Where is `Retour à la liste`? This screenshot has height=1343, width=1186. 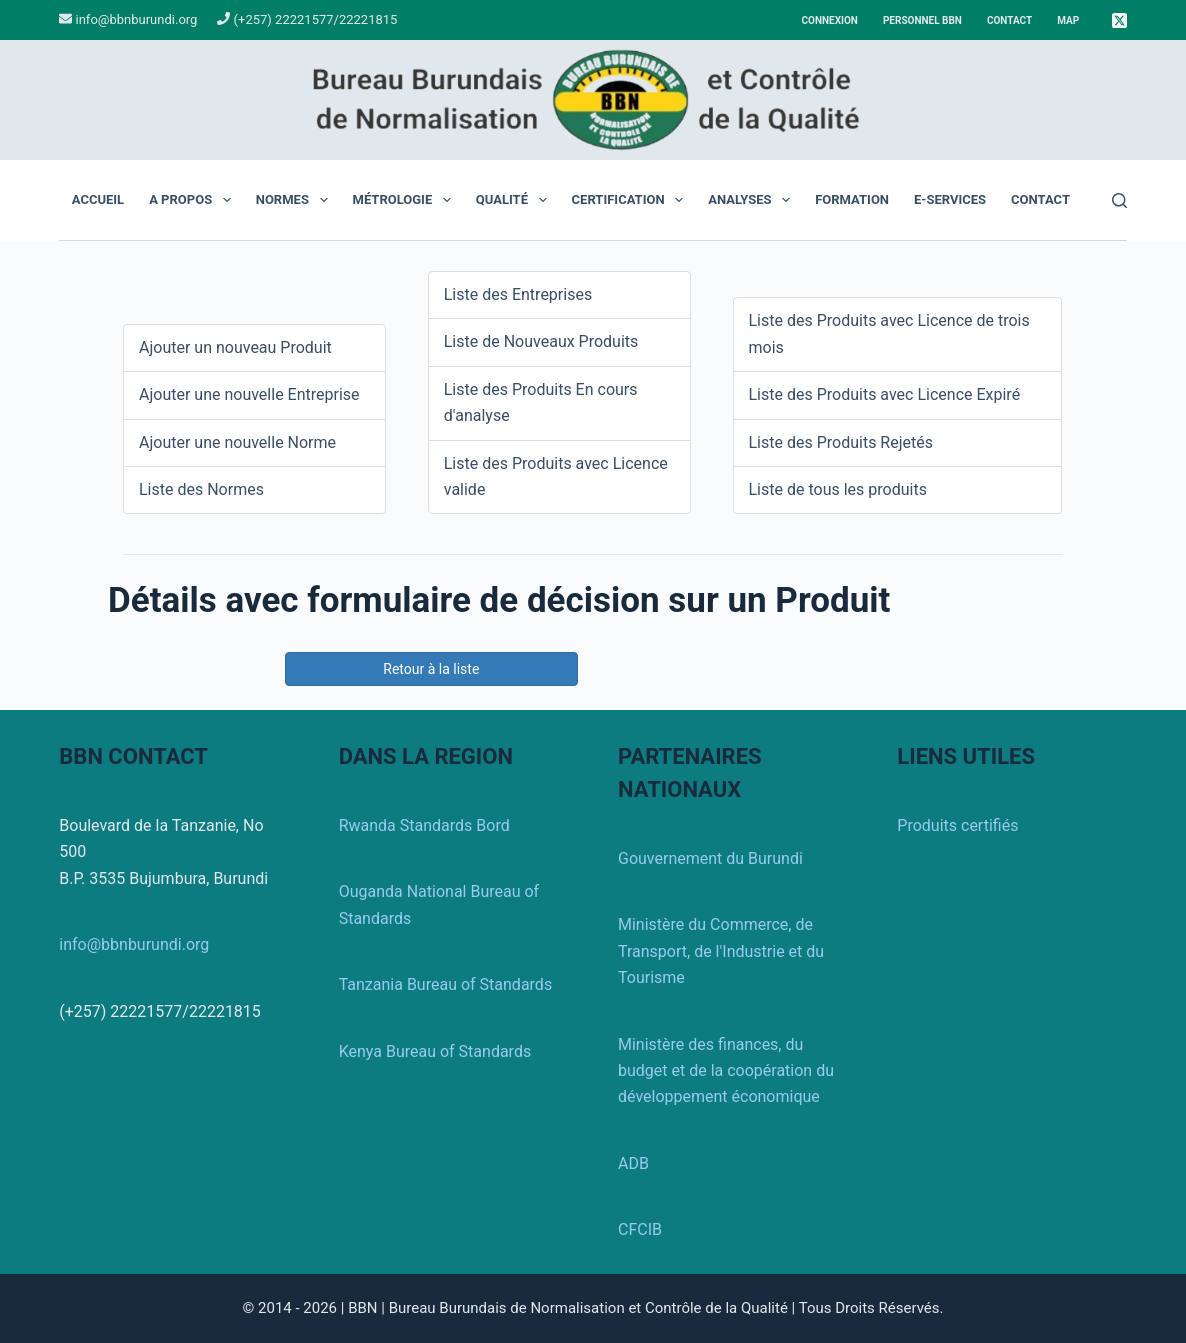
Retour à la liste is located at coordinates (431, 669).